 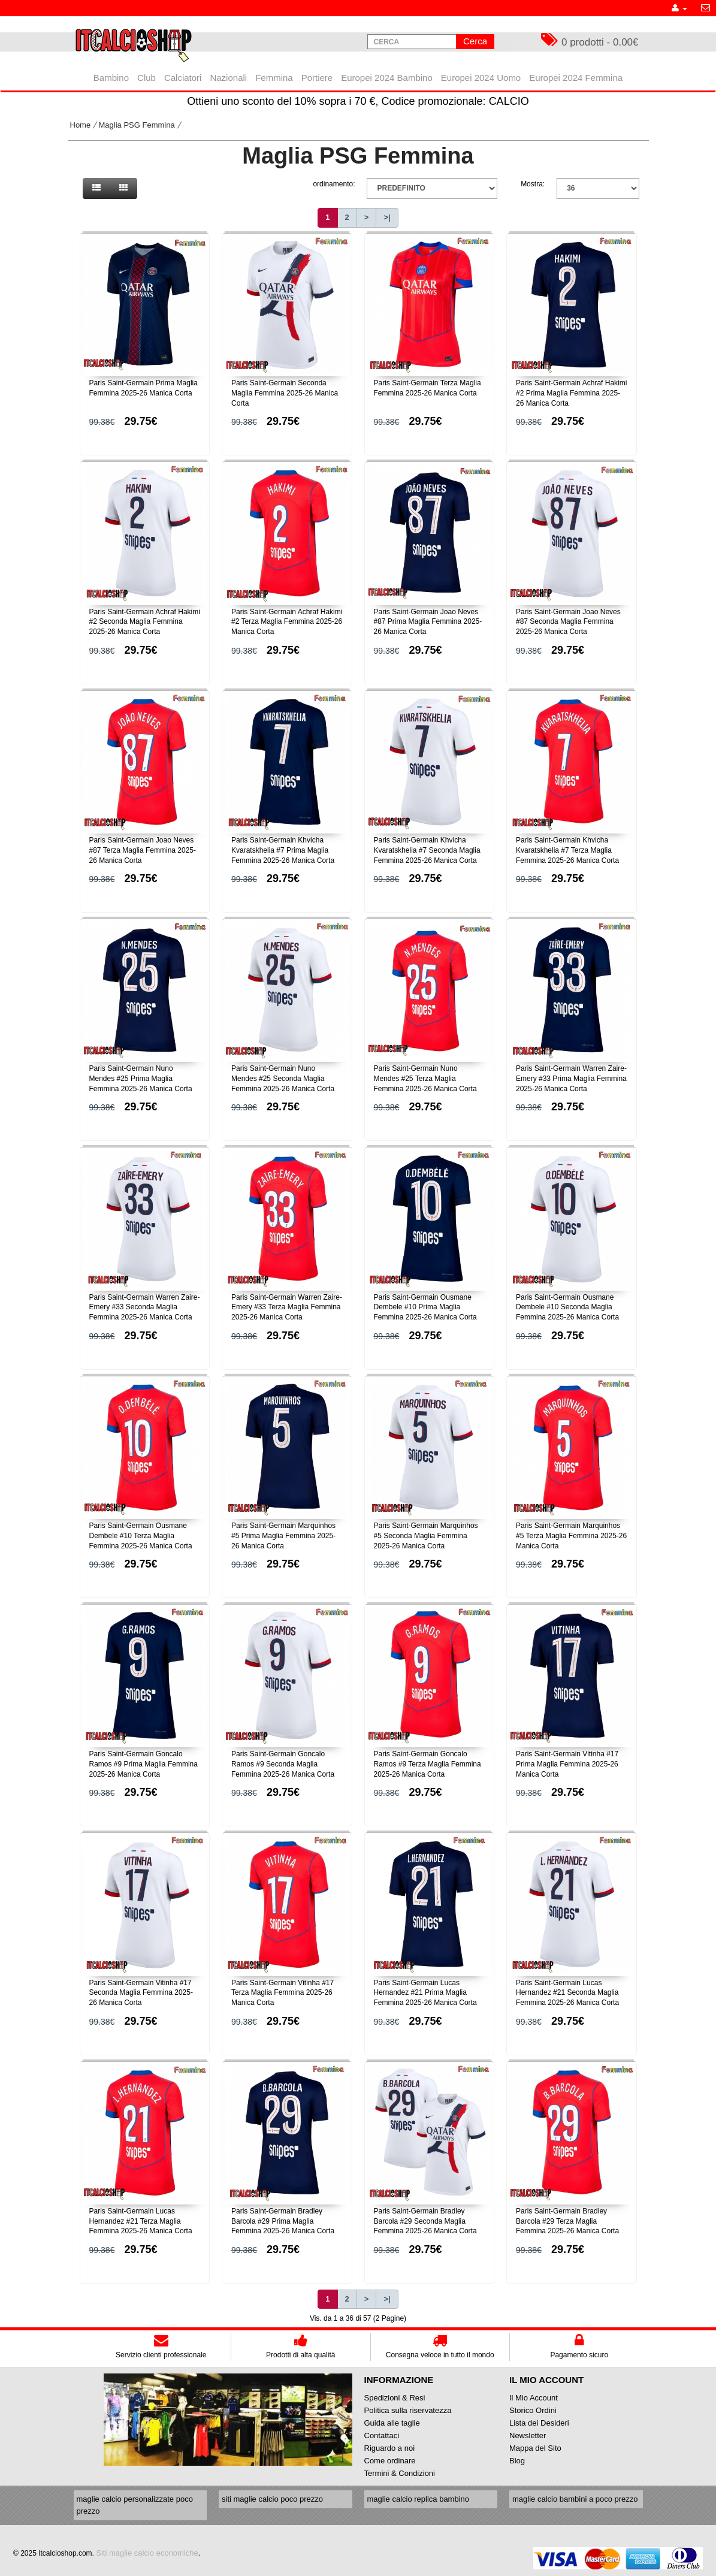 What do you see at coordinates (282, 2221) in the screenshot?
I see `Paris Saint-Germain Bradley Barcola #29 Prima Maglia Femmina 2025-26 Manica Corta` at bounding box center [282, 2221].